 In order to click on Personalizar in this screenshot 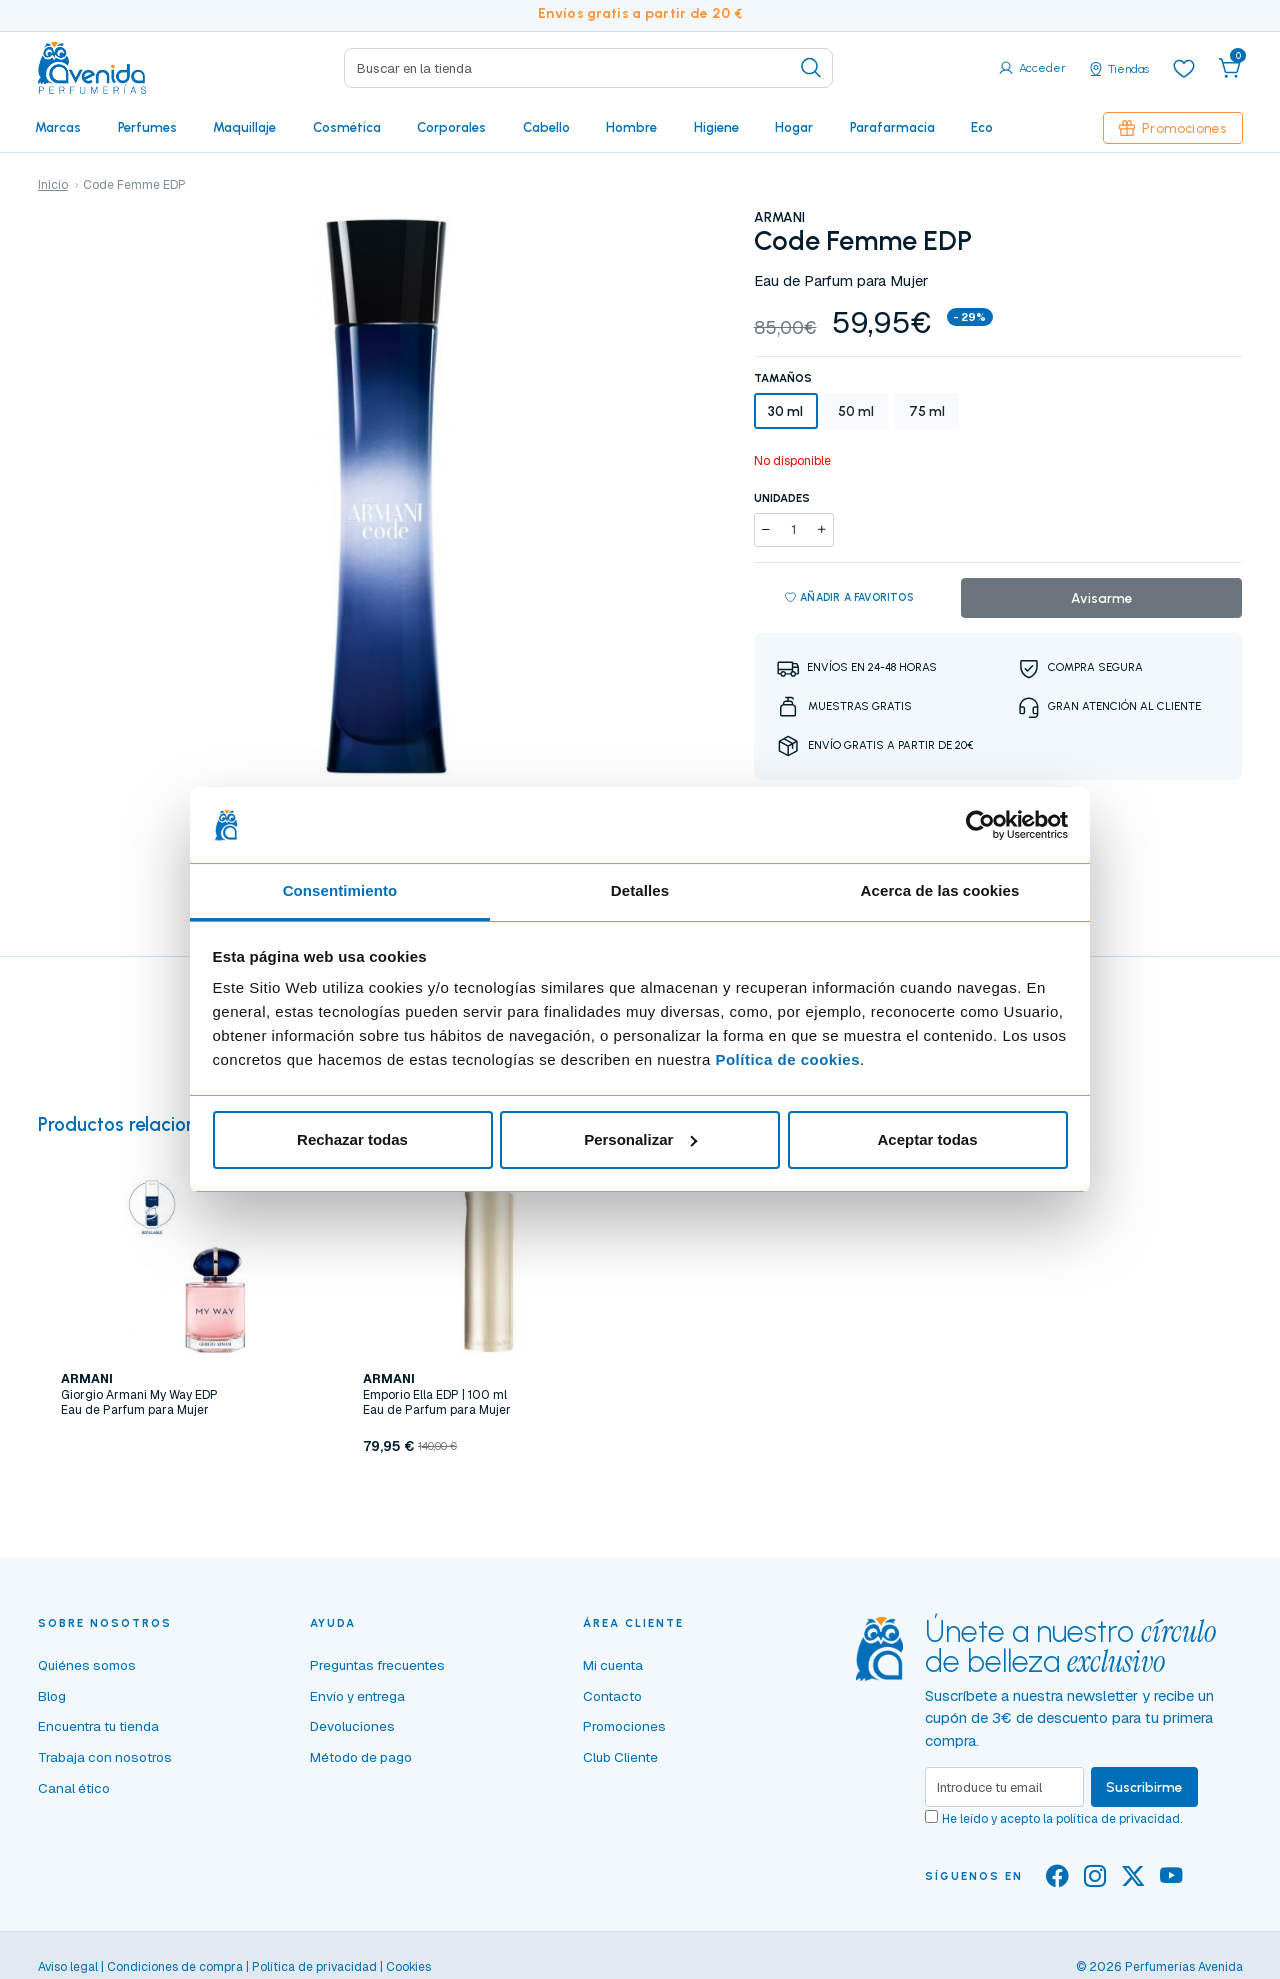, I will do `click(640, 1139)`.